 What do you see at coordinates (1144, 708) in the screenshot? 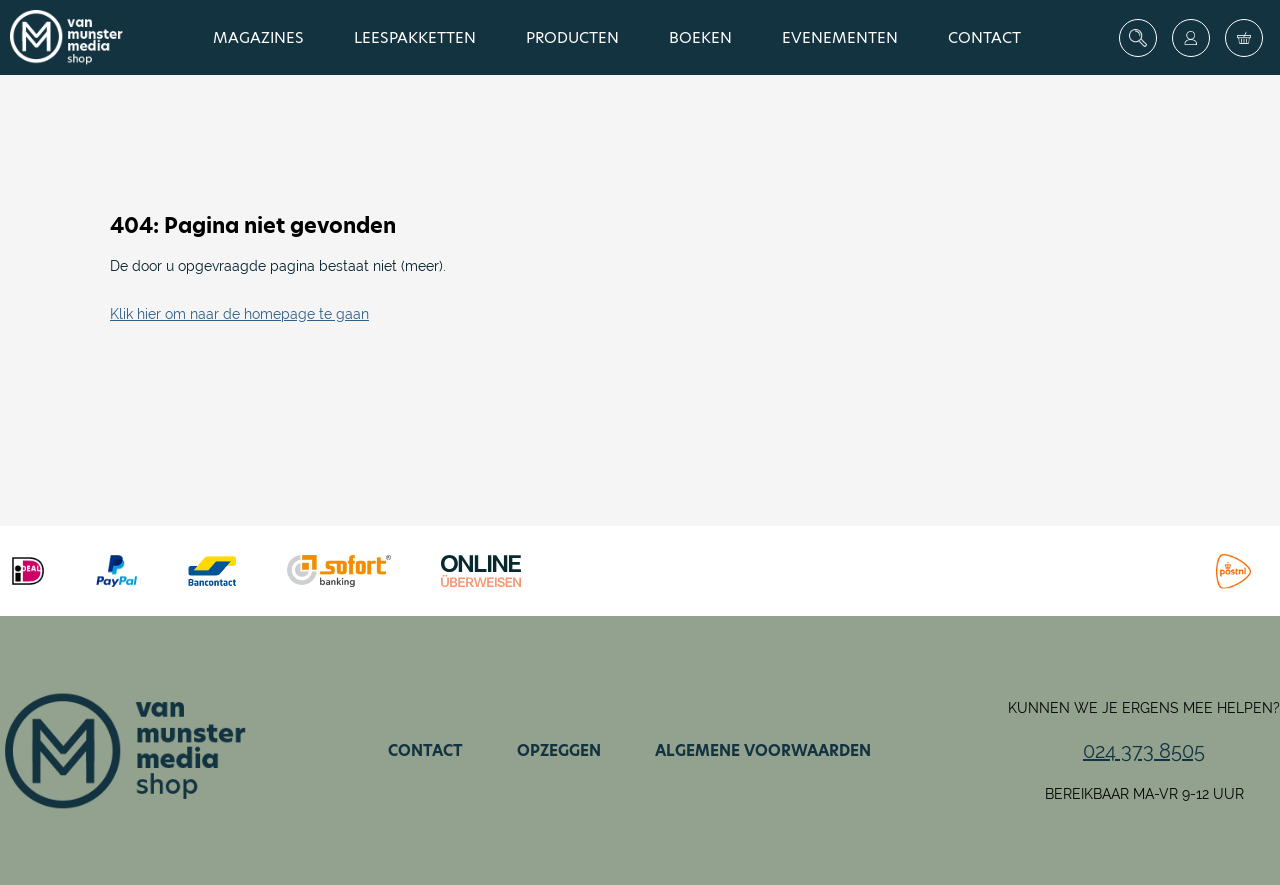
I see `Kunnen we je ergens mee helpen?` at bounding box center [1144, 708].